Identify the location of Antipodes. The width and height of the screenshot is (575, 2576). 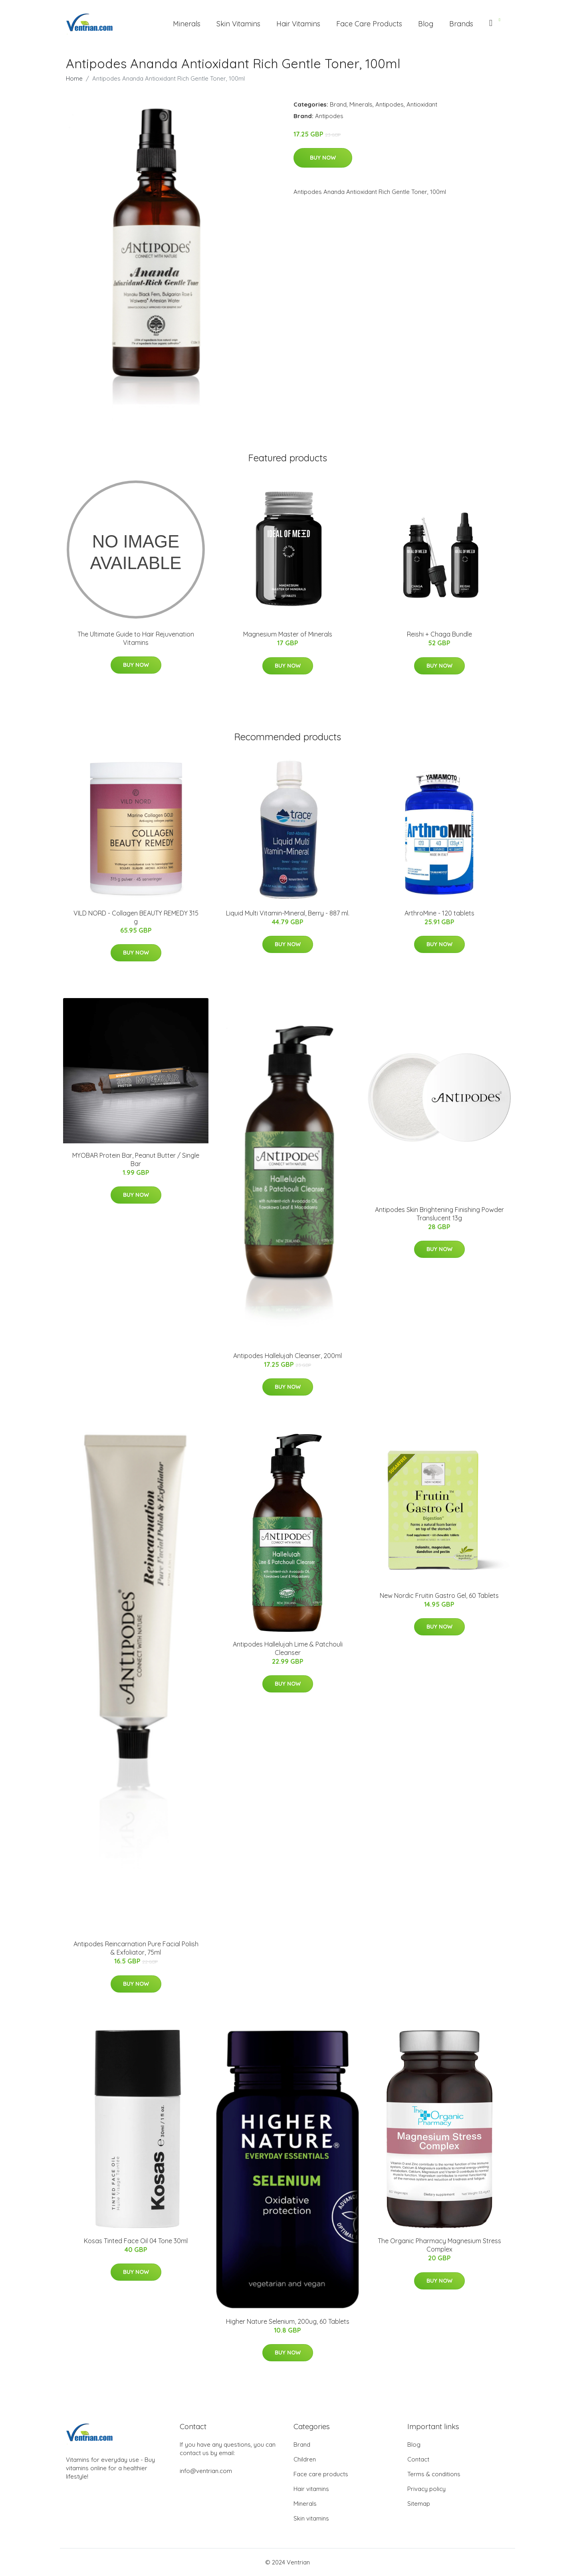
(389, 104).